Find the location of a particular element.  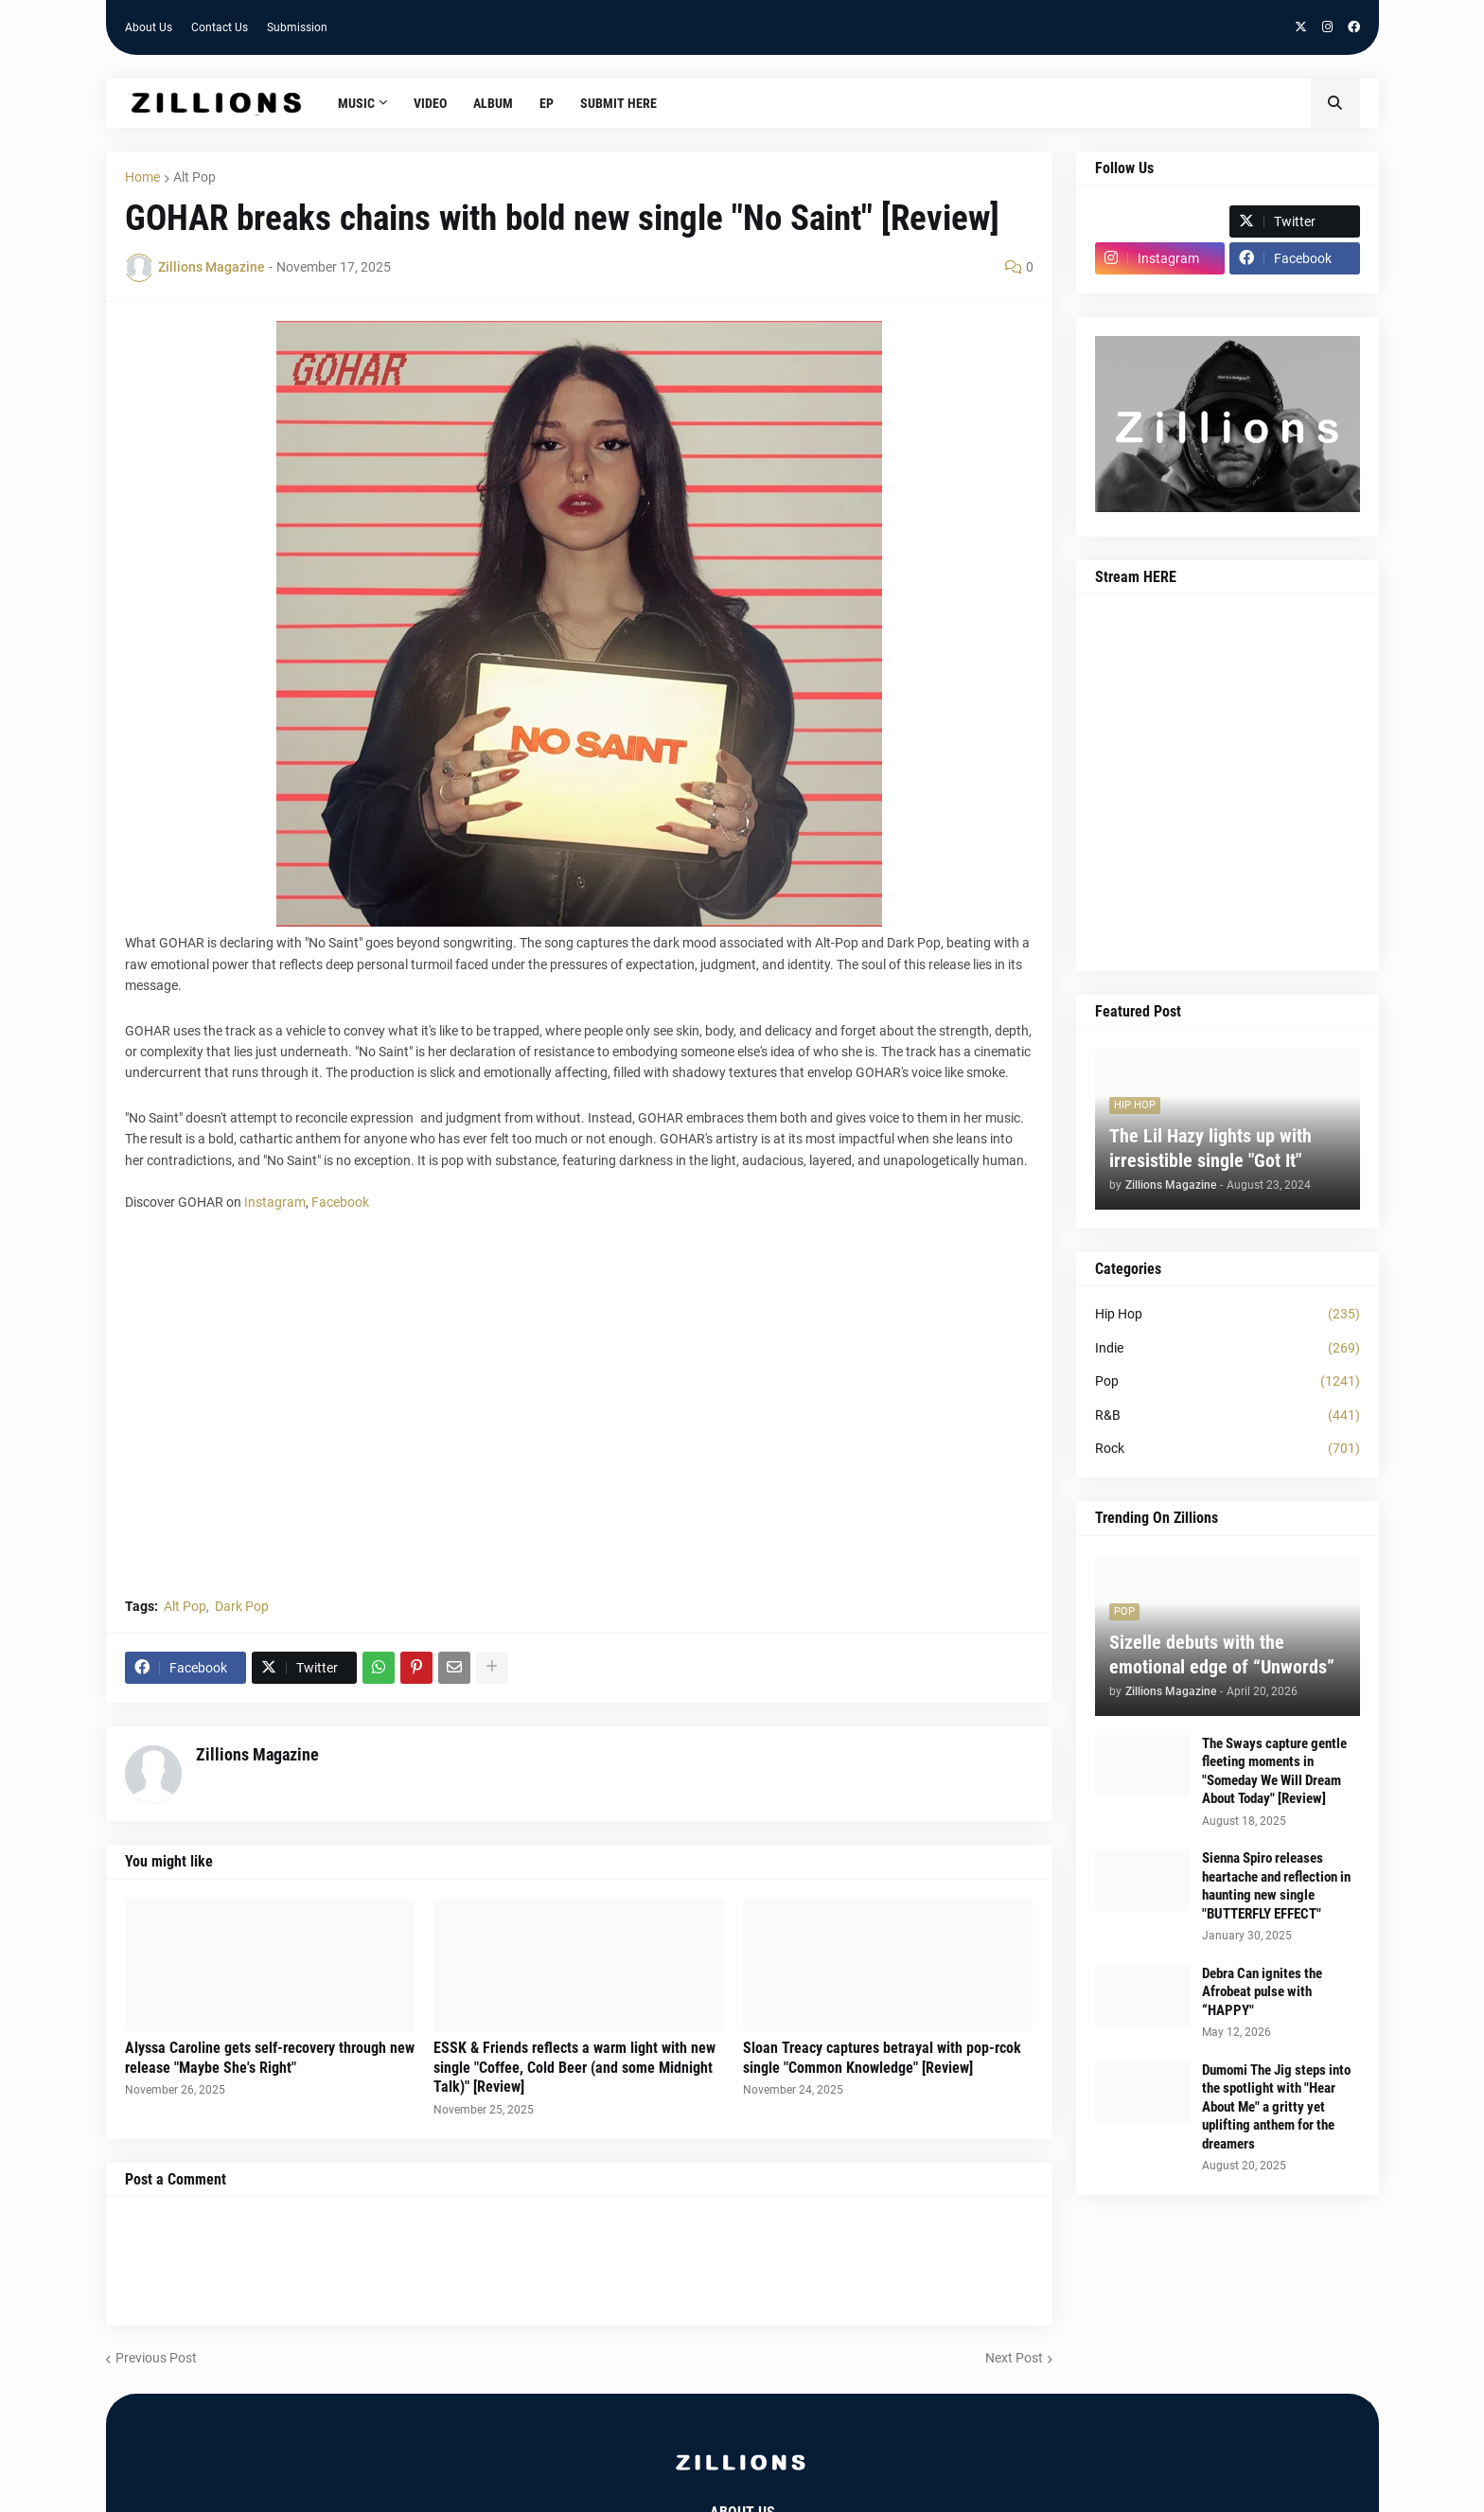

Previous Post is located at coordinates (156, 2357).